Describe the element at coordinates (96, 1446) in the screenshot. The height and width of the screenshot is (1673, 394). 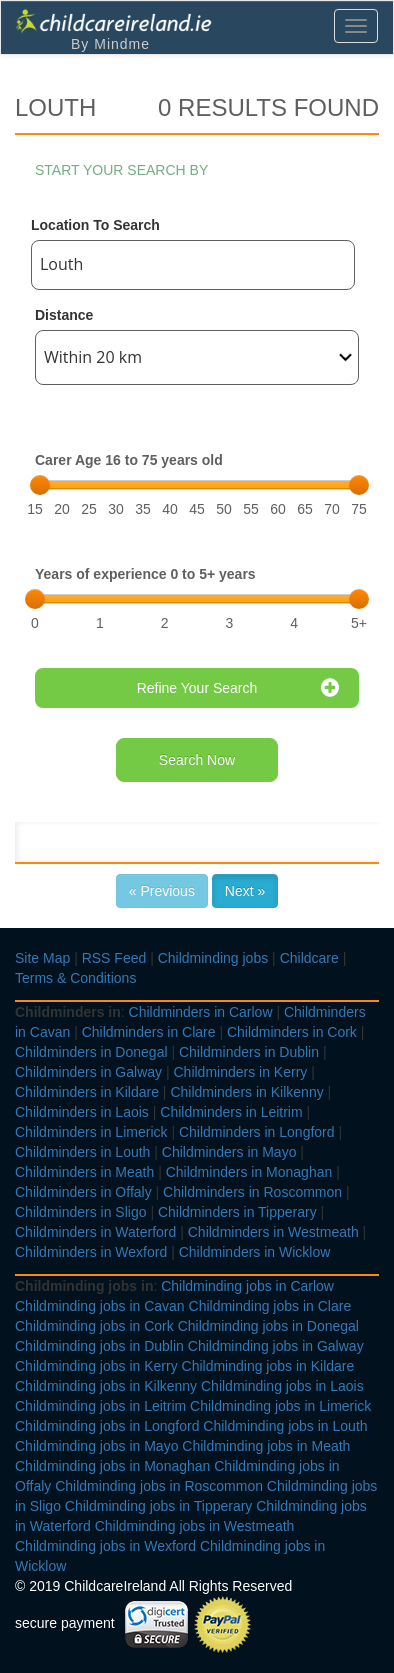
I see `Childminding jobs in Mayo` at that location.